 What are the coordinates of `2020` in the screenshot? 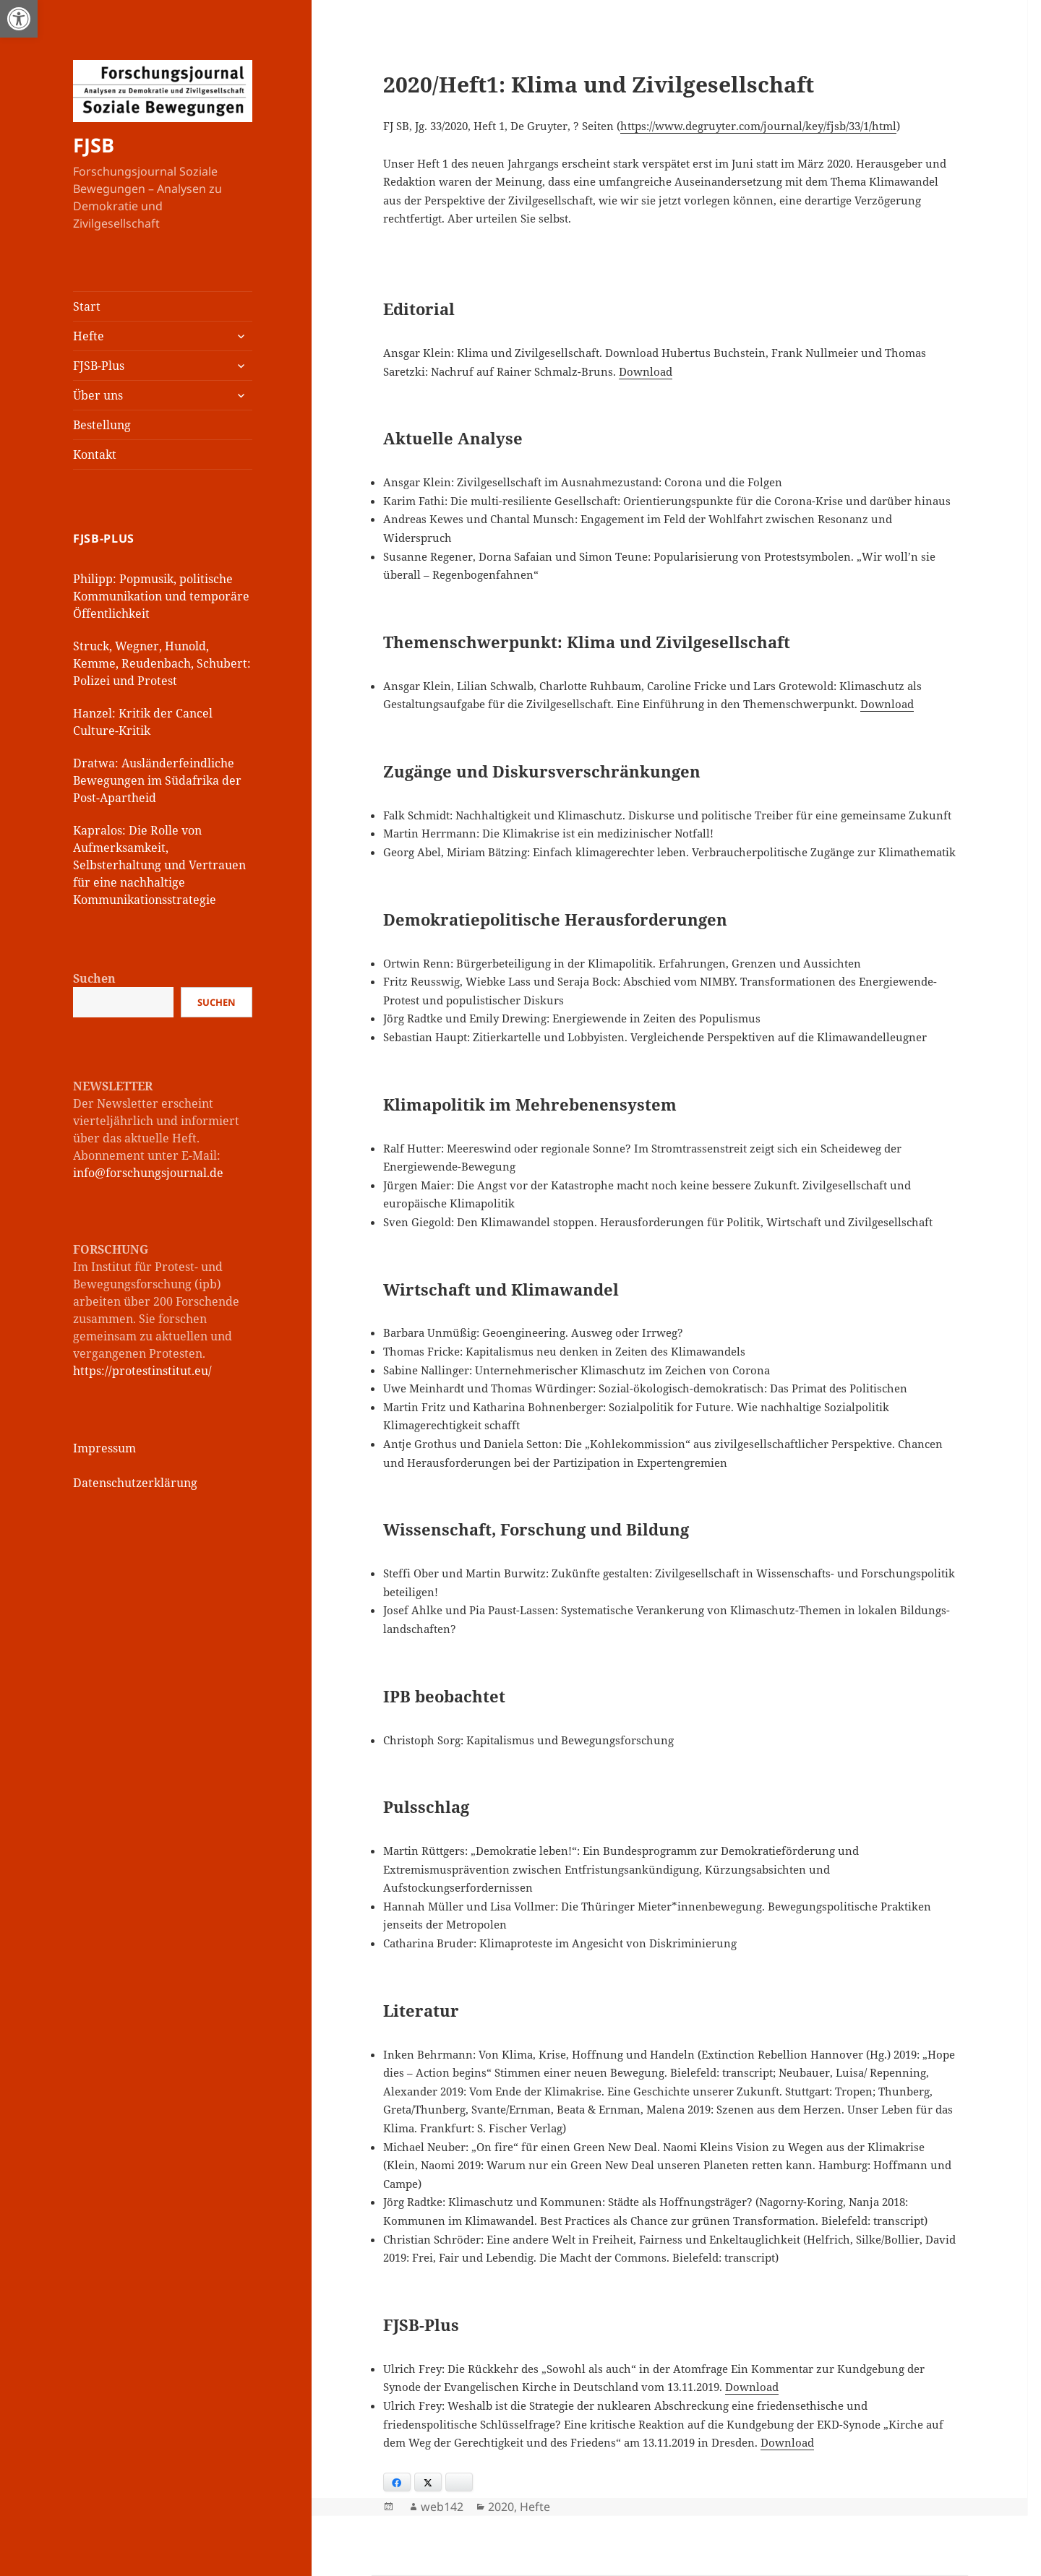 It's located at (501, 2507).